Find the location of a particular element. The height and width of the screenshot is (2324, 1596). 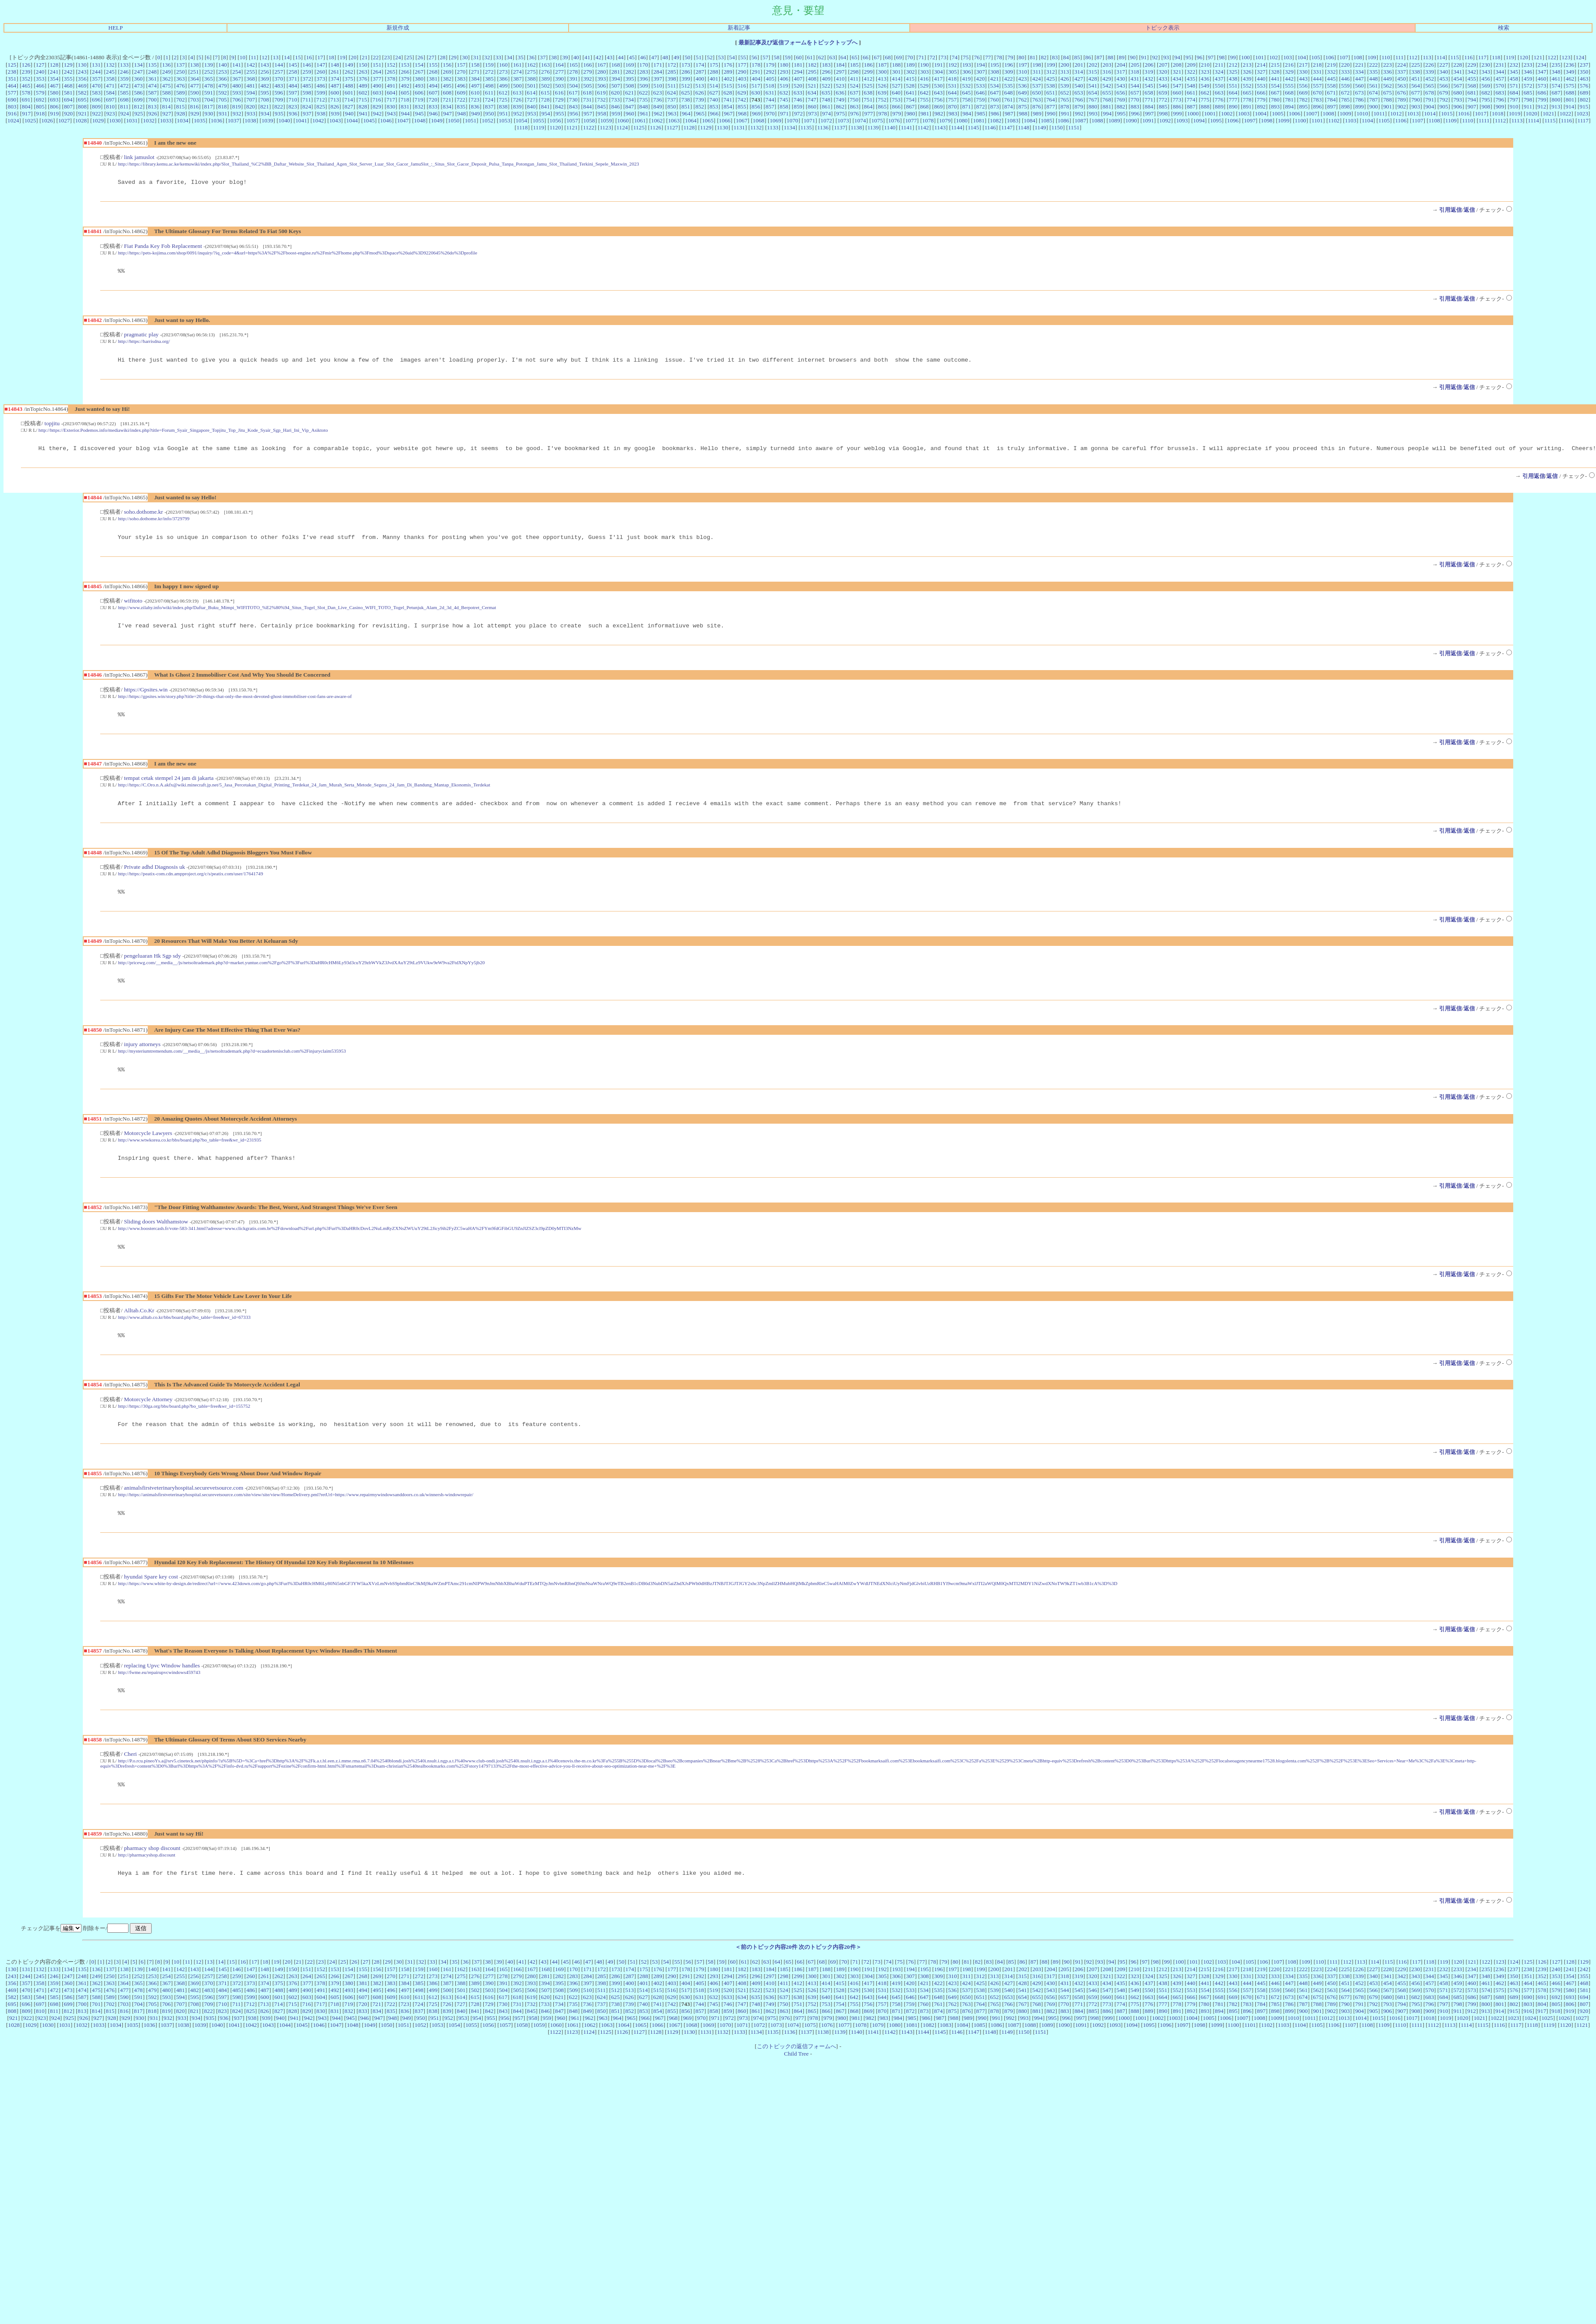

288 is located at coordinates (713, 71).